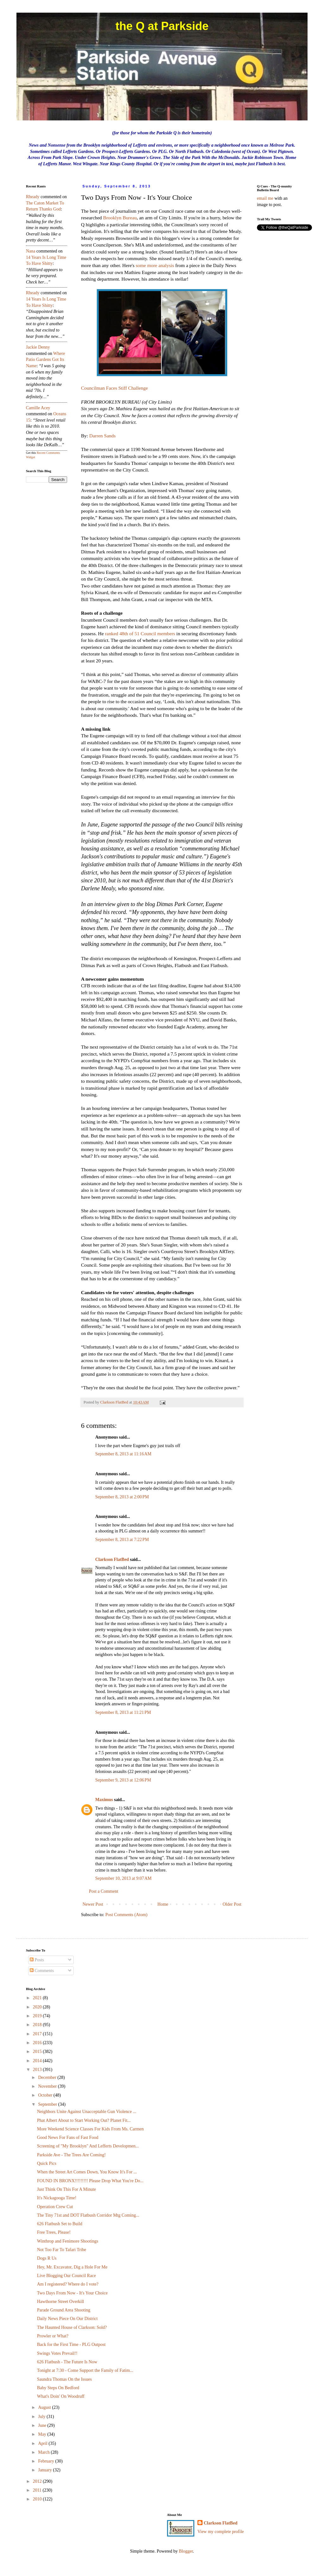  What do you see at coordinates (140, 633) in the screenshot?
I see `ranked 48th of 51 Council members` at bounding box center [140, 633].